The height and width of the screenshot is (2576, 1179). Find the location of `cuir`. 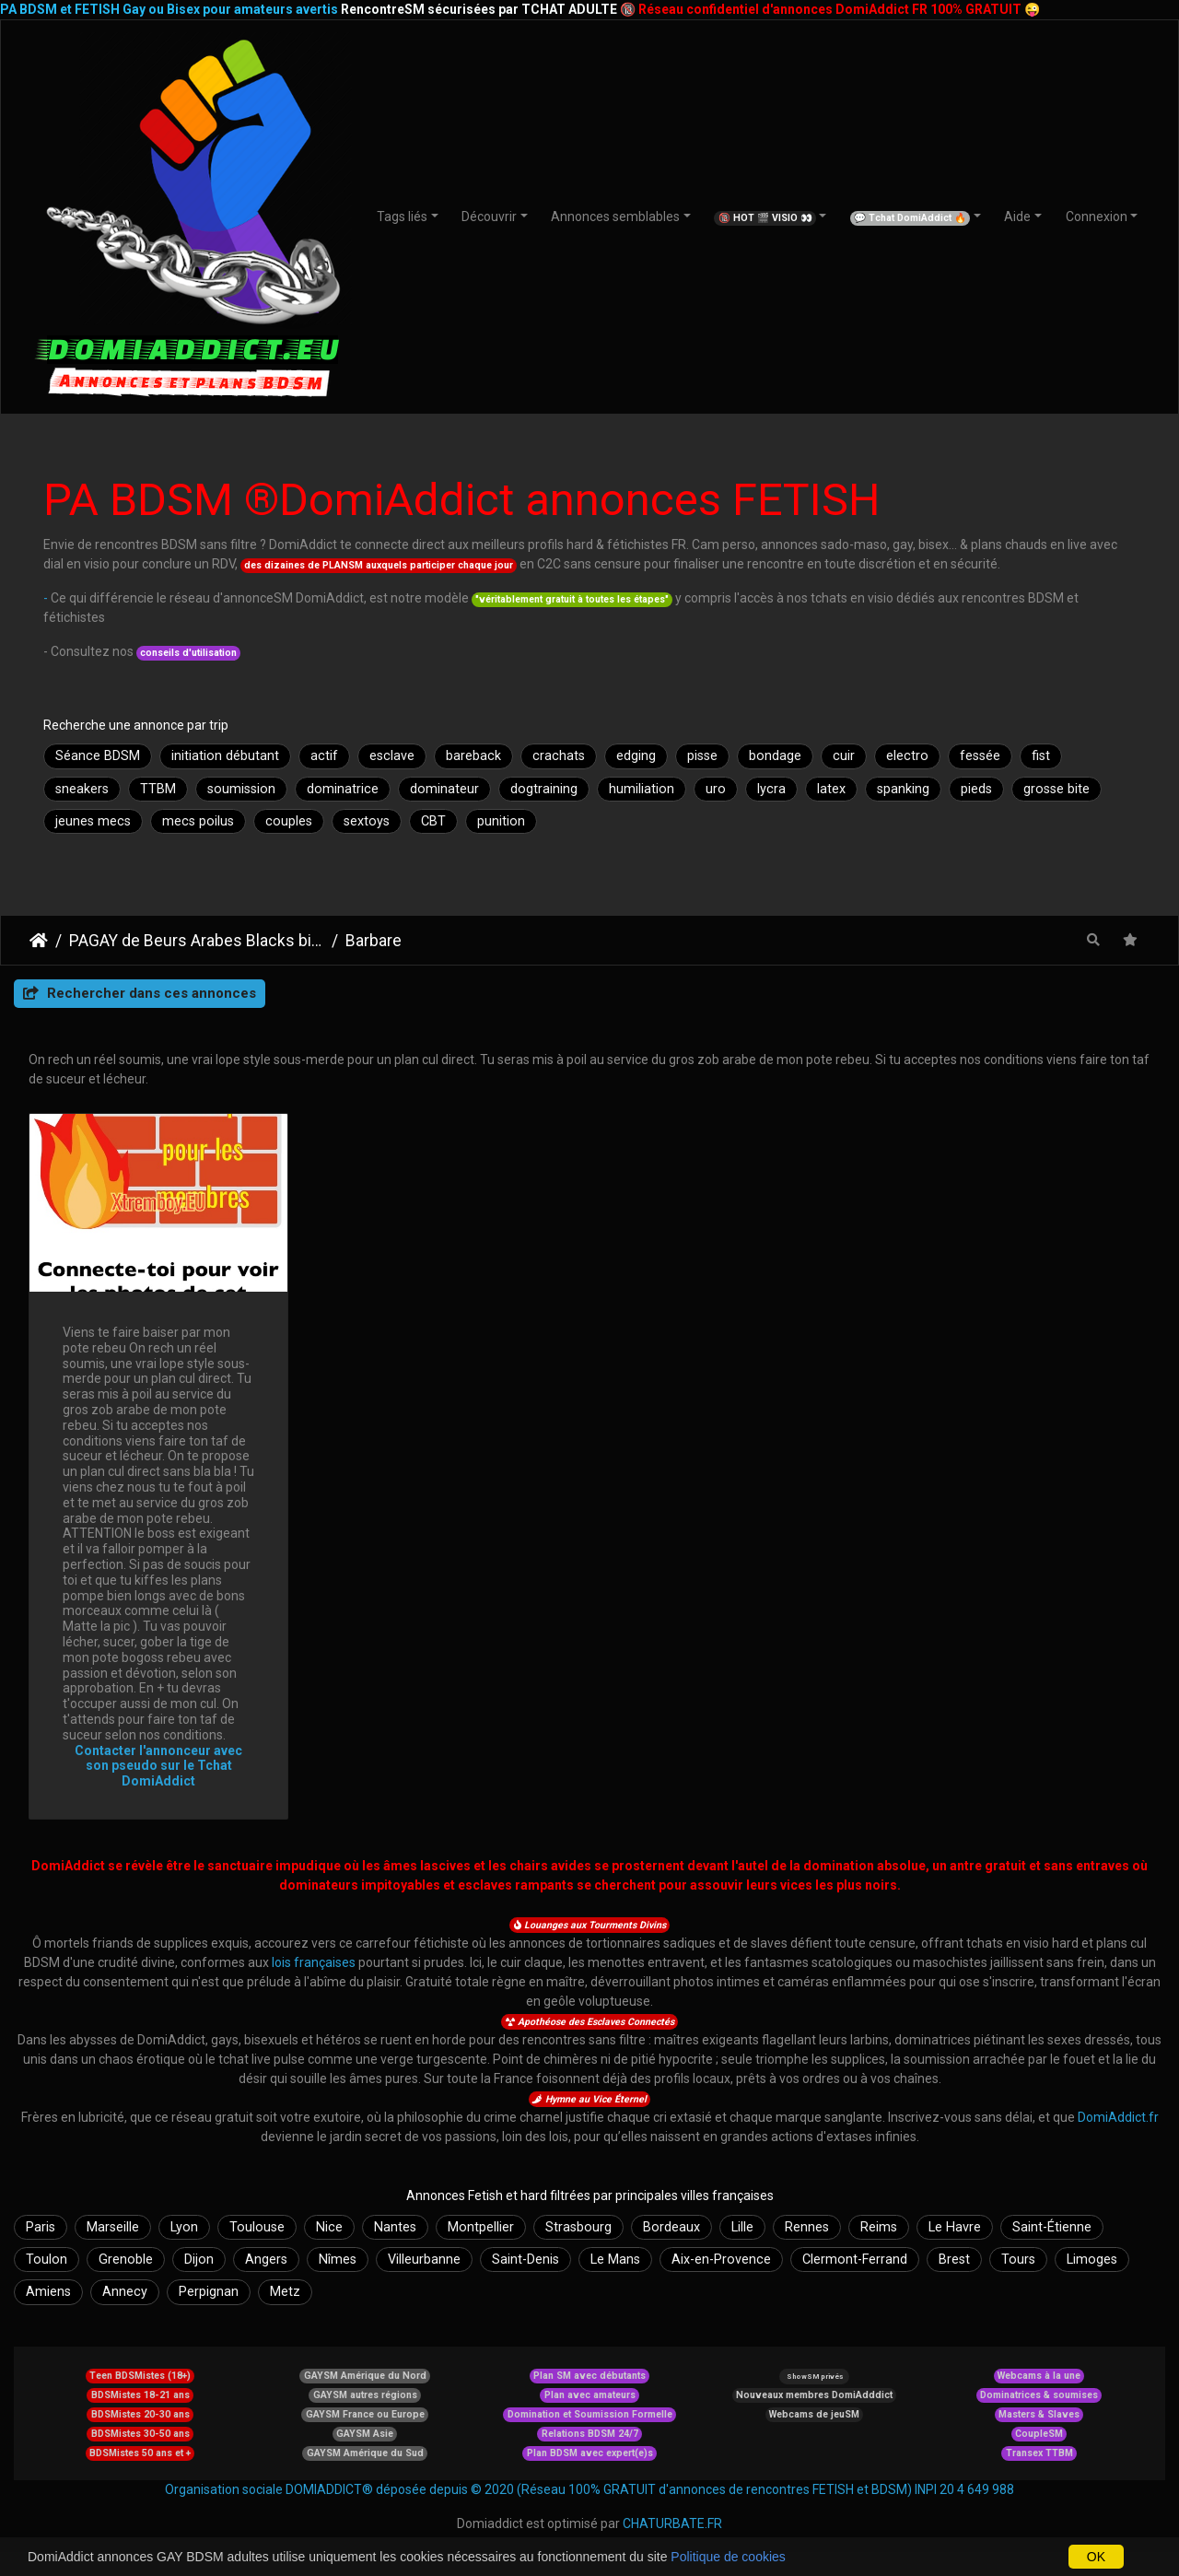

cuir is located at coordinates (844, 756).